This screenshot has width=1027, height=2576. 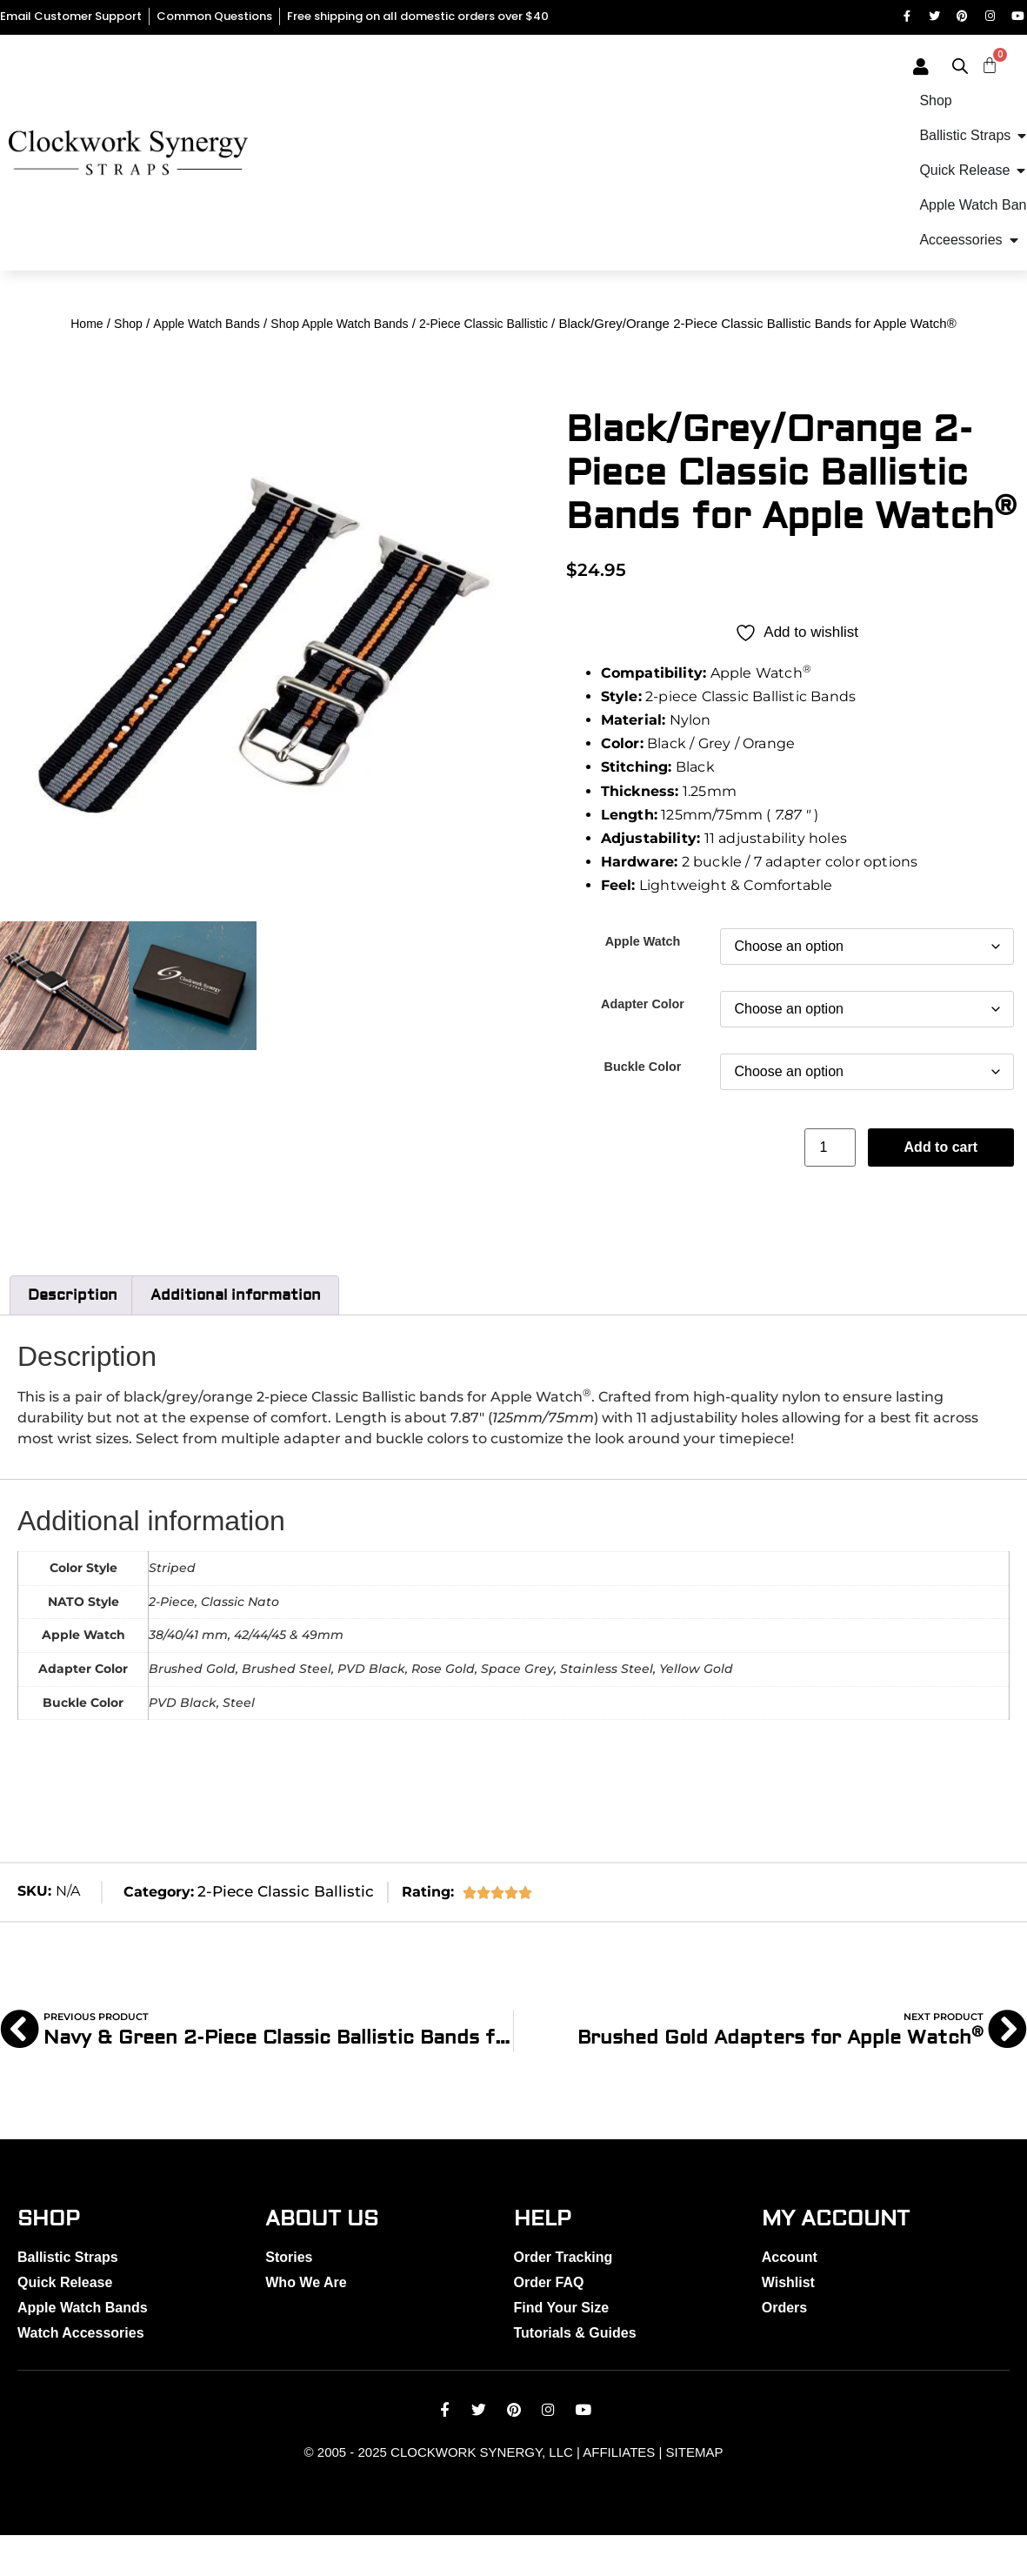 What do you see at coordinates (483, 363) in the screenshot?
I see `2-Piece Classic Ballistic` at bounding box center [483, 363].